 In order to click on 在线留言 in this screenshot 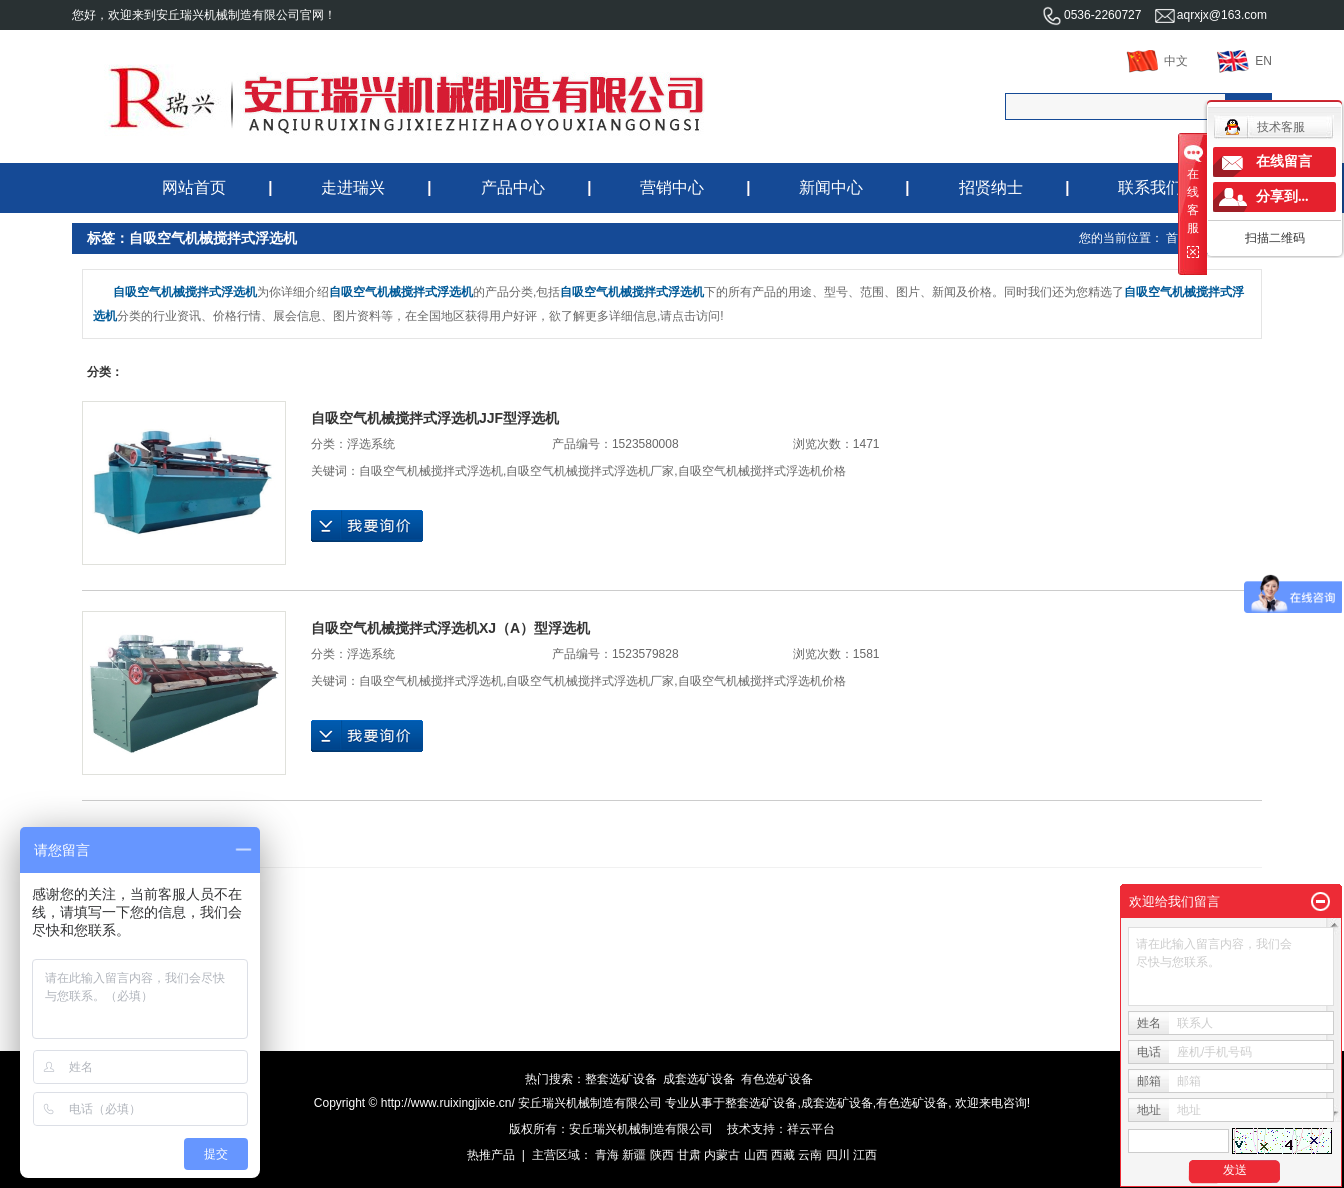, I will do `click(1284, 161)`.